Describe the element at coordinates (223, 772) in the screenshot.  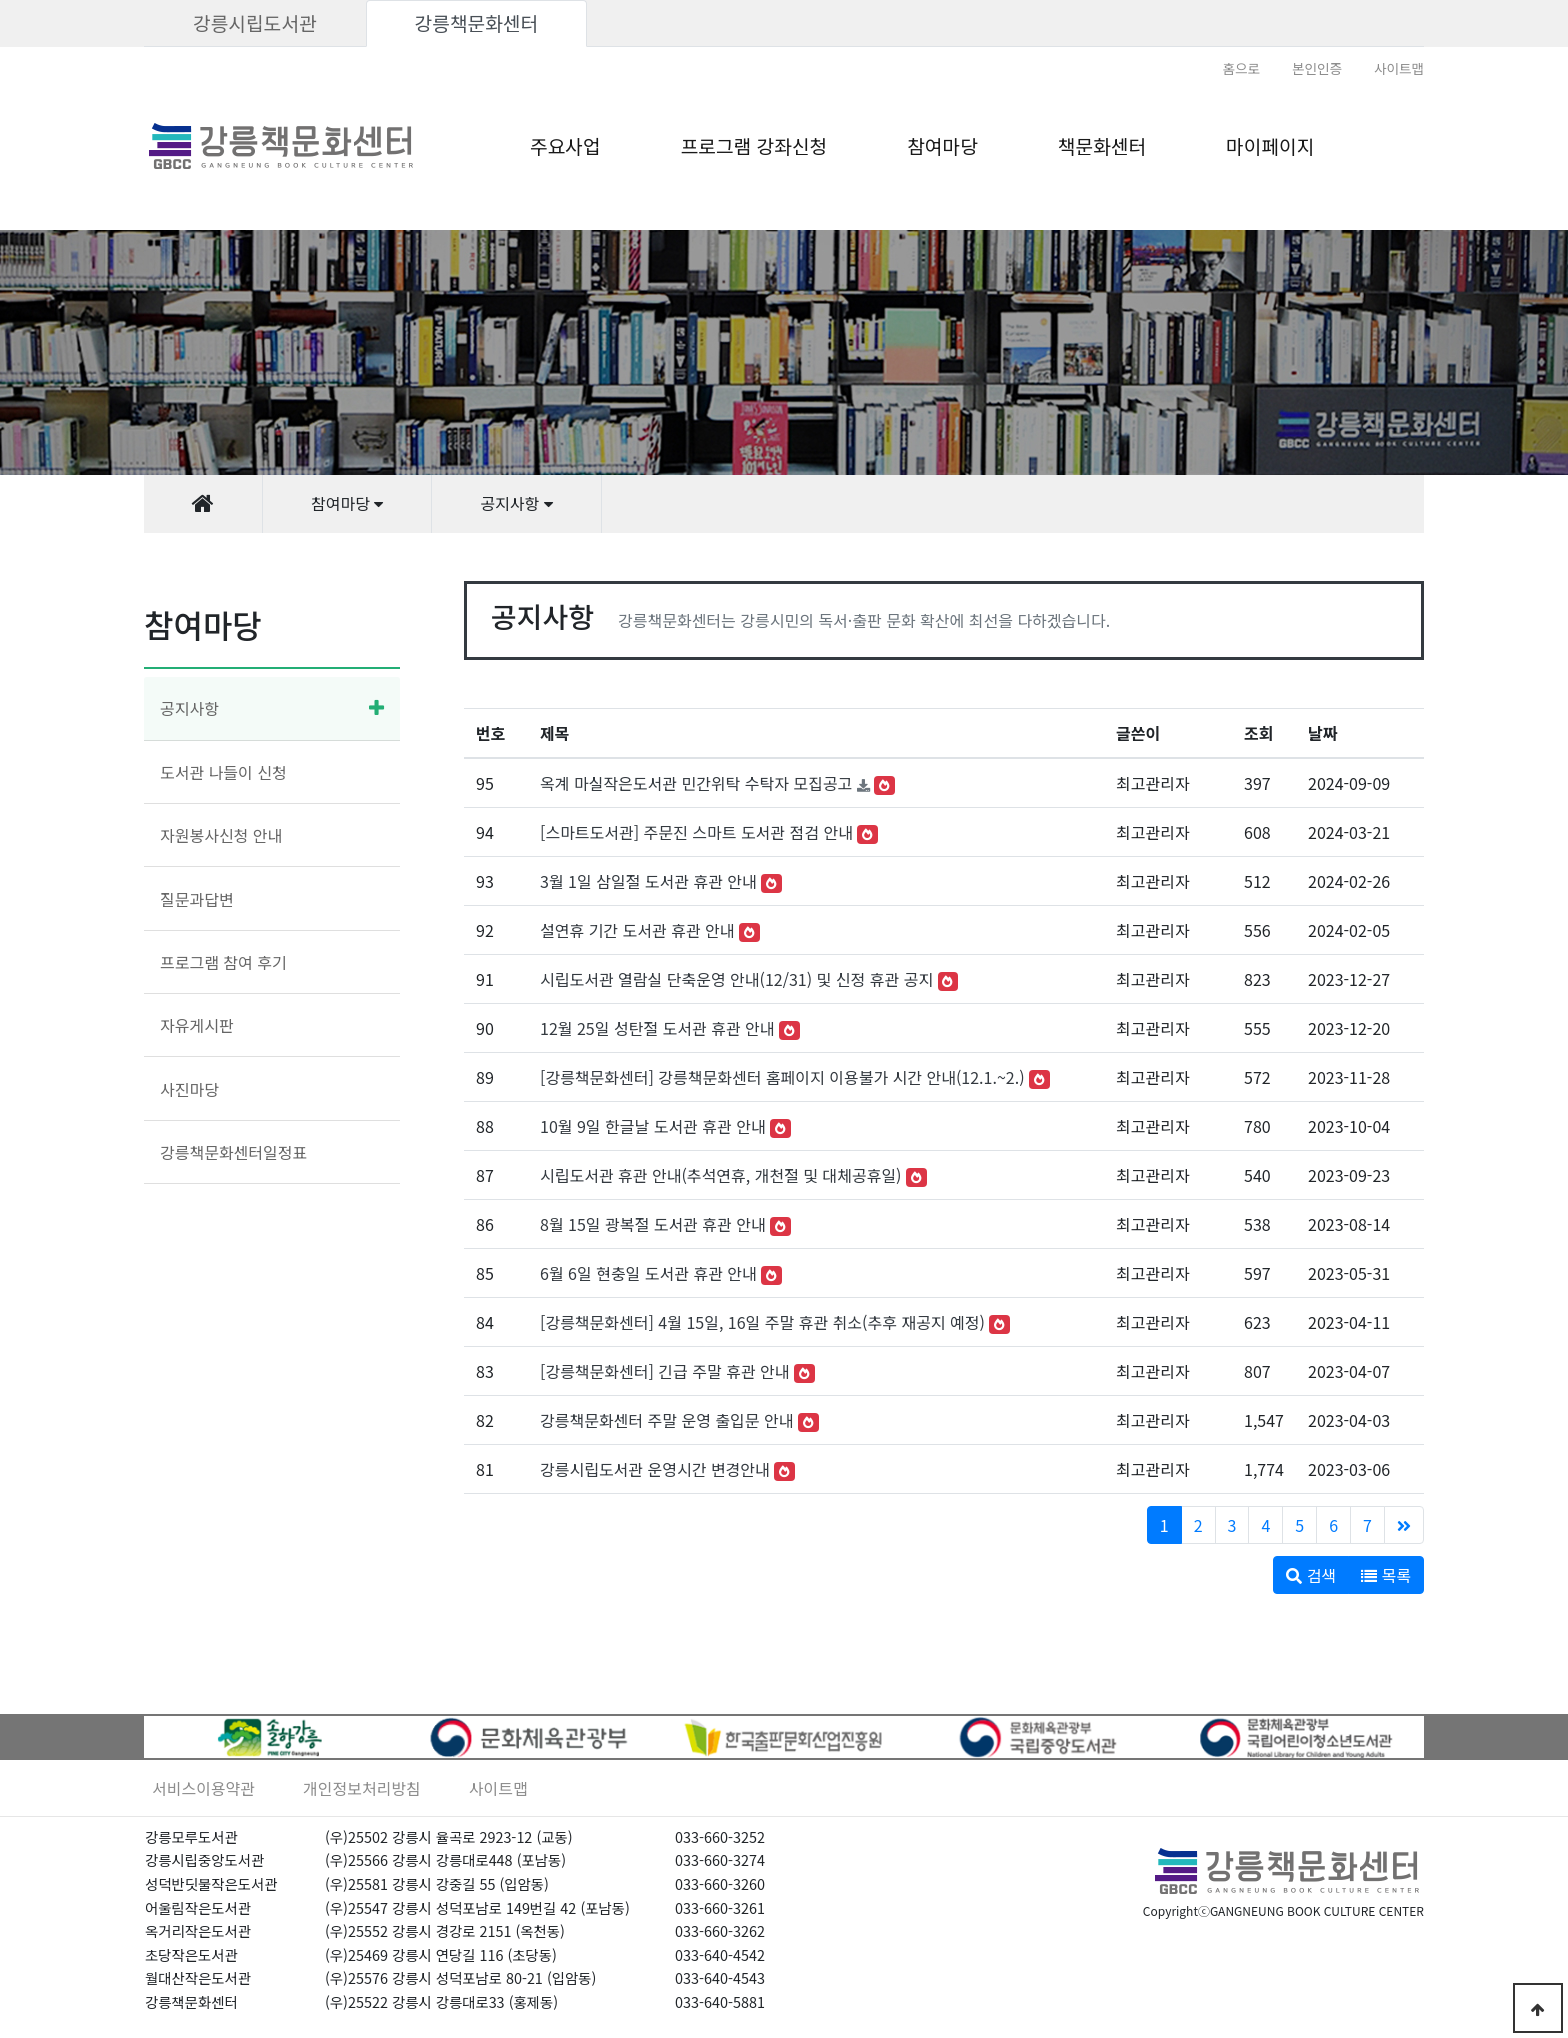
I see `도서관 나들이 신청` at that location.